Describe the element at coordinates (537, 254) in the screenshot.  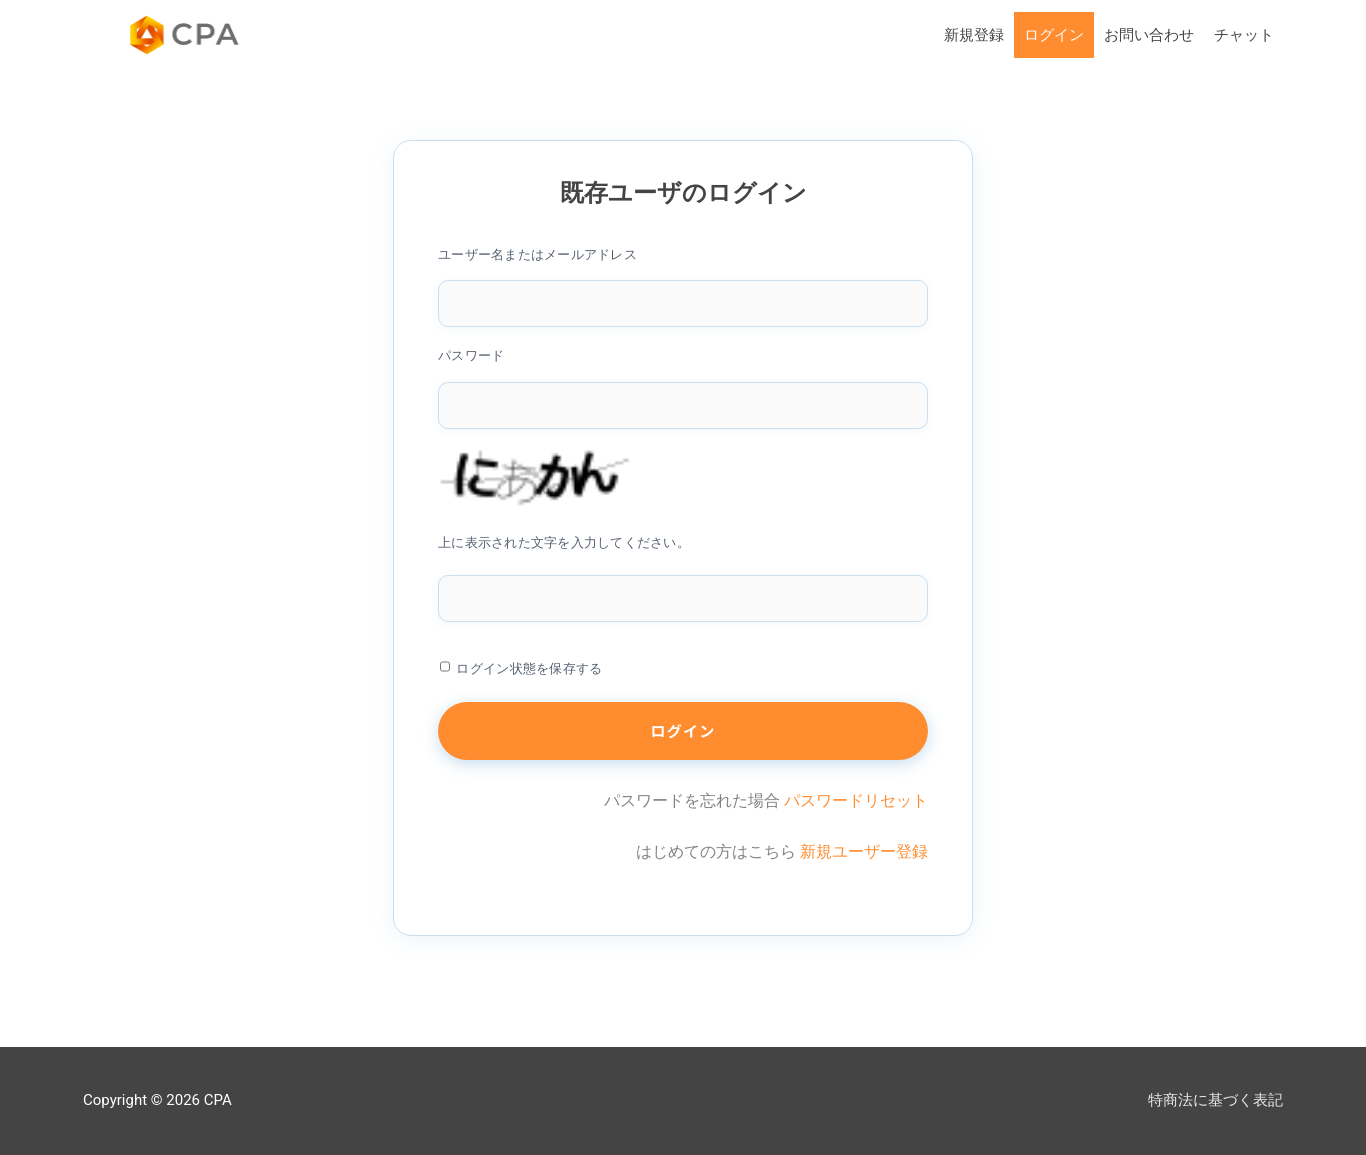
I see `ユーザー名またはメールアドレス` at that location.